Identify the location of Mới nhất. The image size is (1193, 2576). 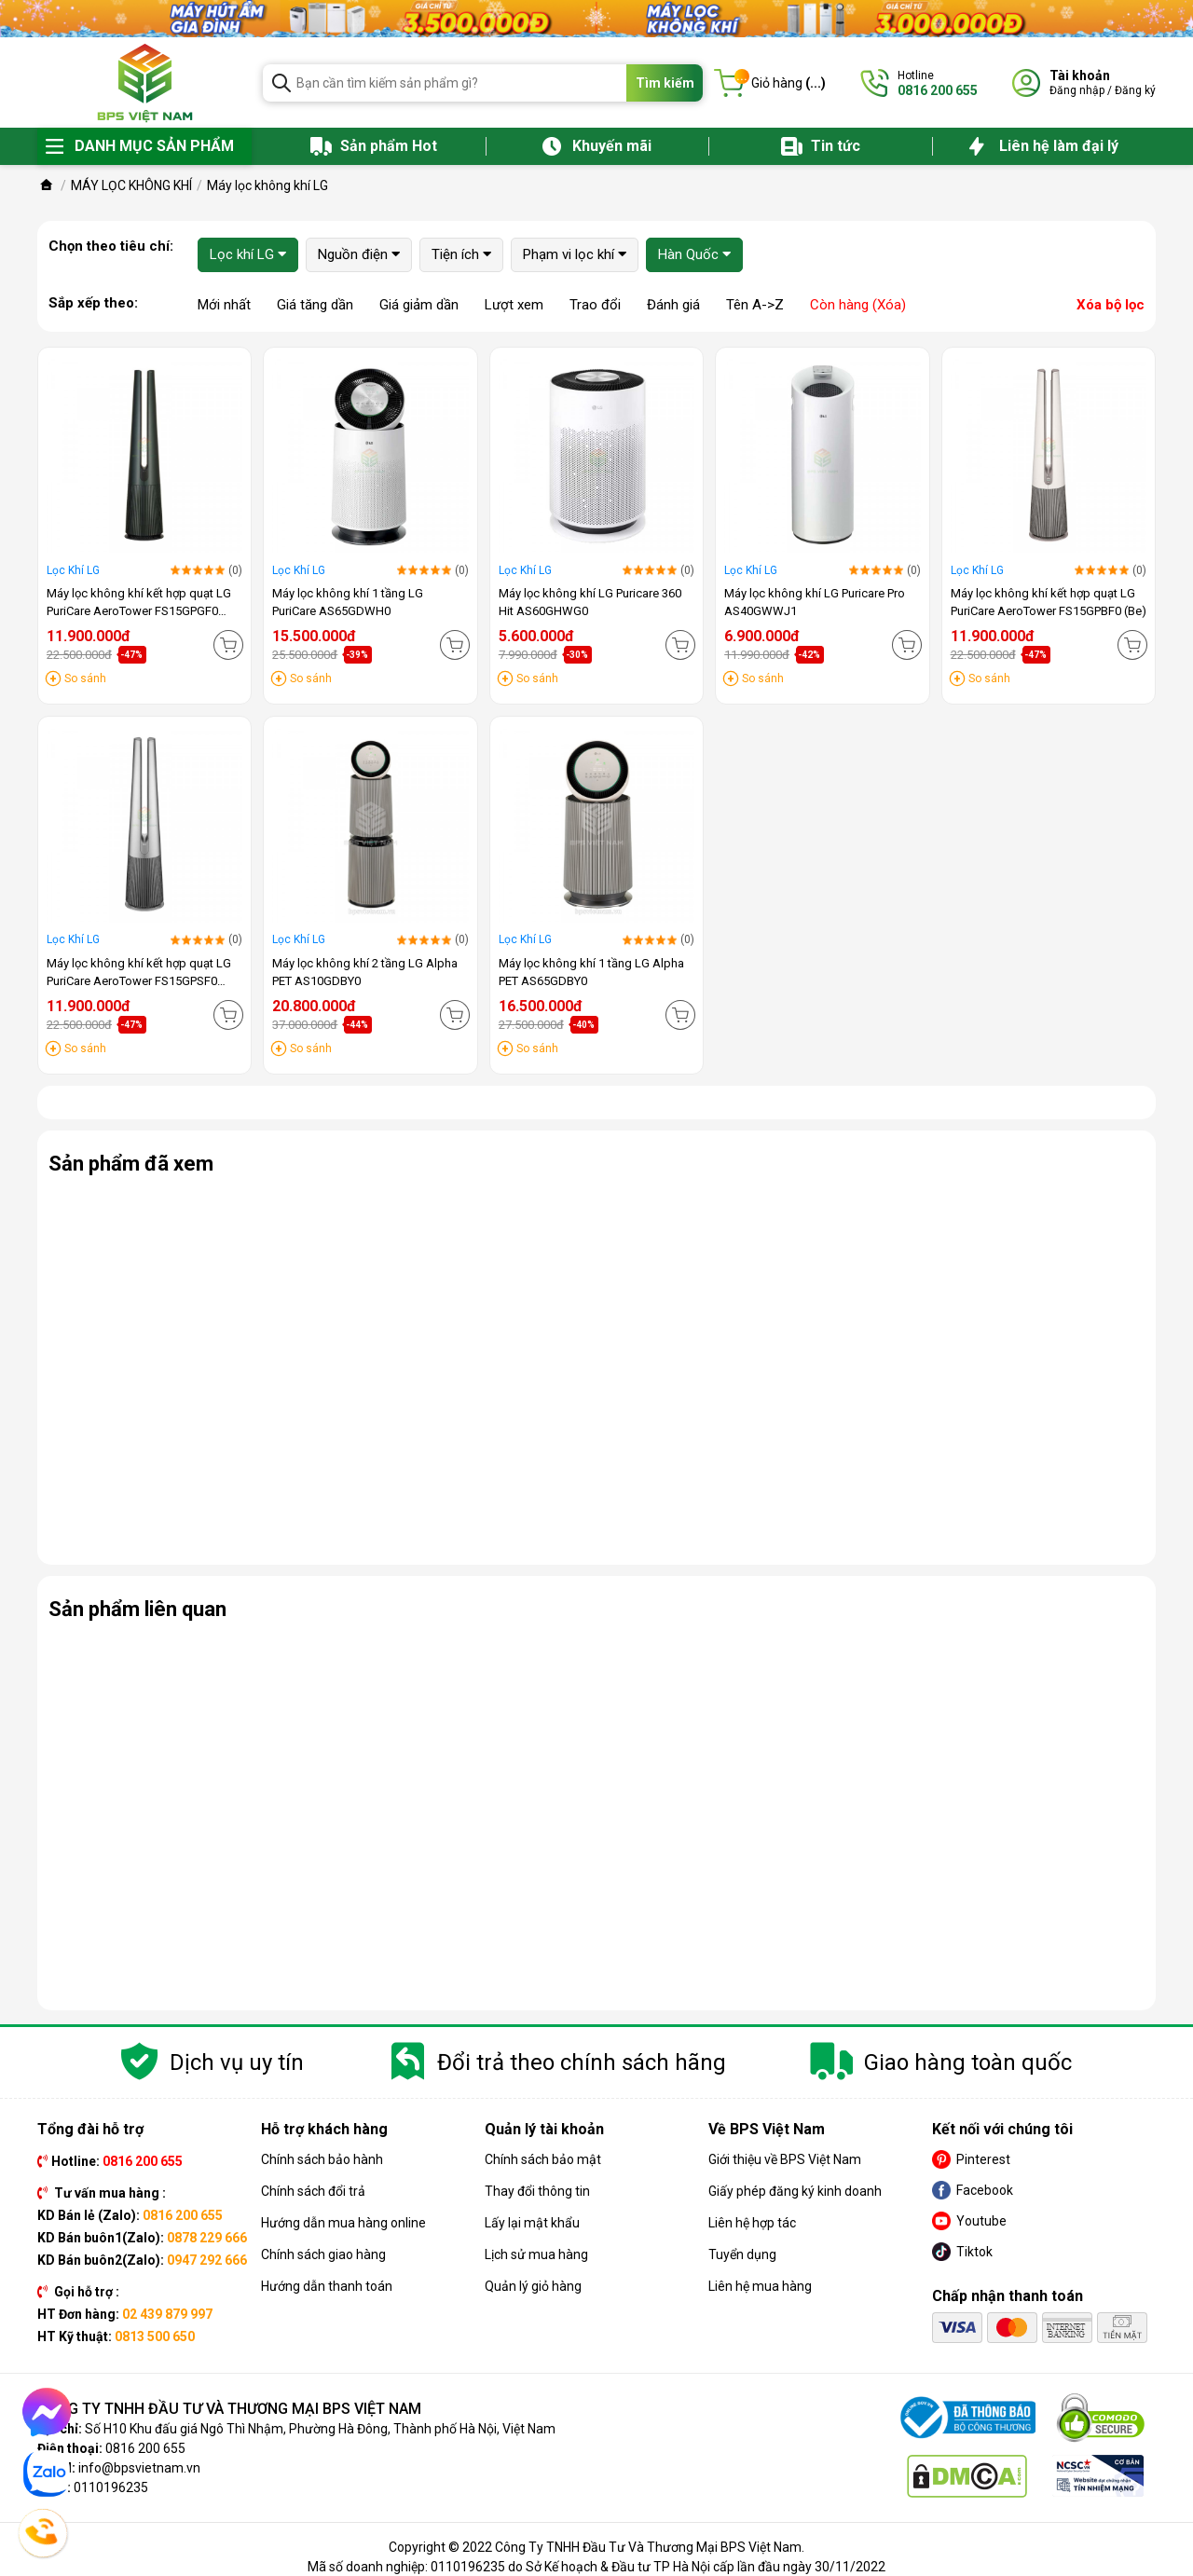
(224, 304).